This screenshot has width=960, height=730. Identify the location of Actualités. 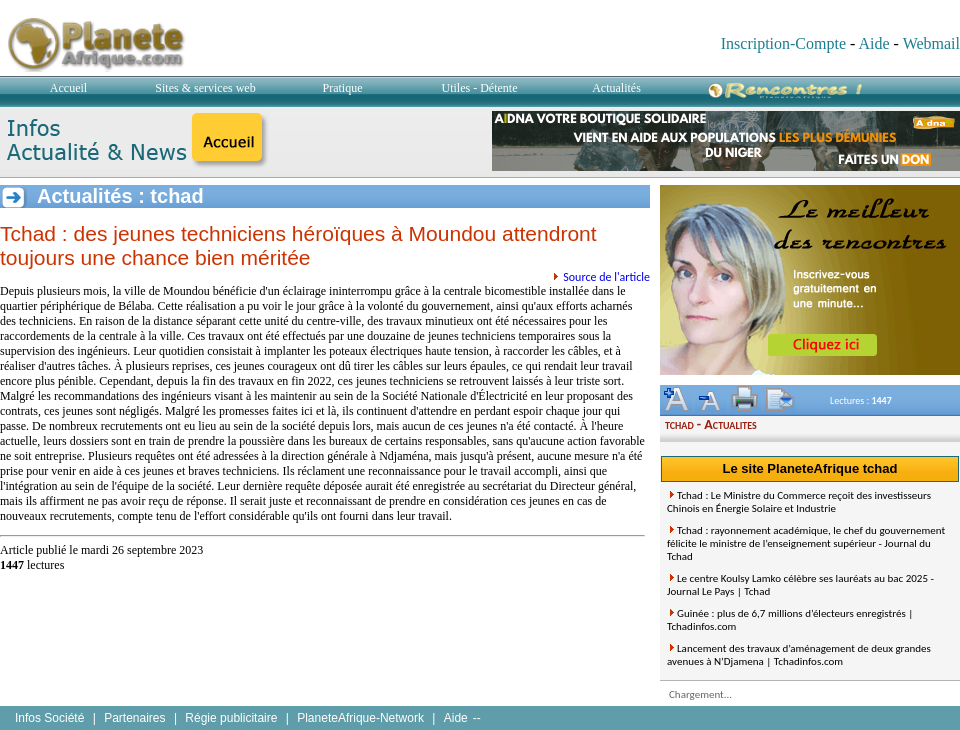
(616, 88).